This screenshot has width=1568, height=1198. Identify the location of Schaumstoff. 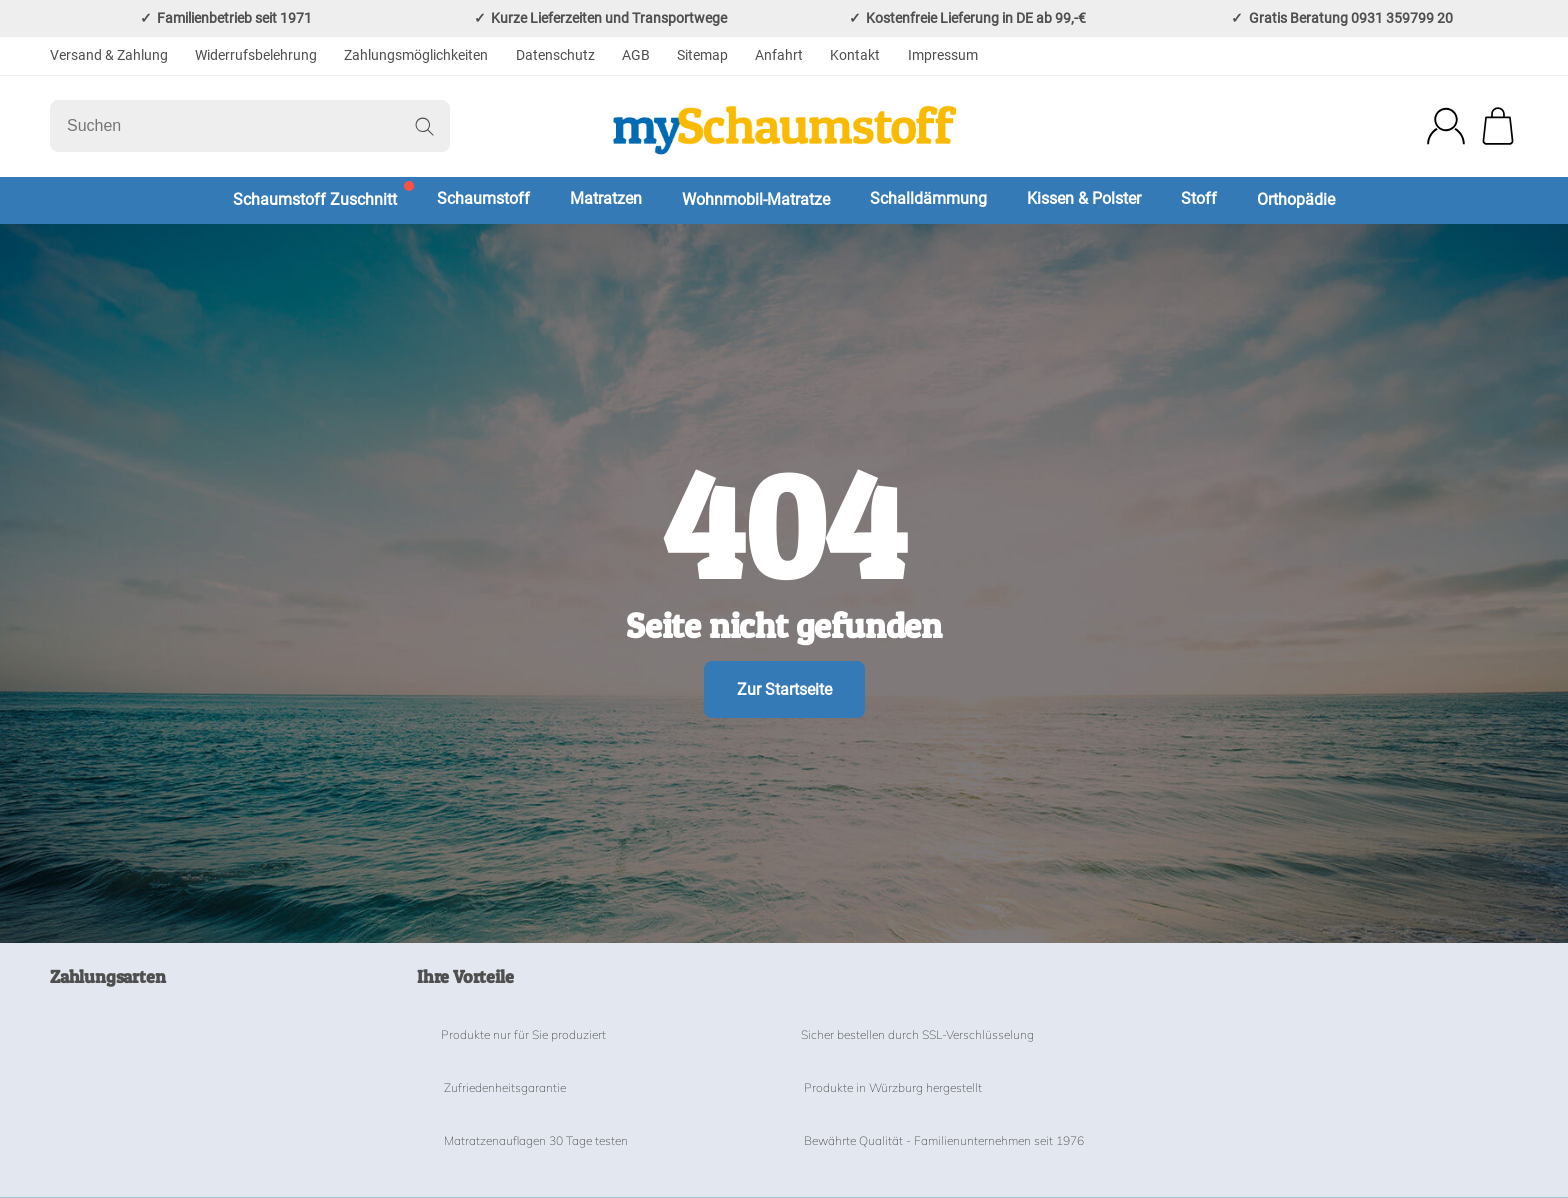
(483, 198).